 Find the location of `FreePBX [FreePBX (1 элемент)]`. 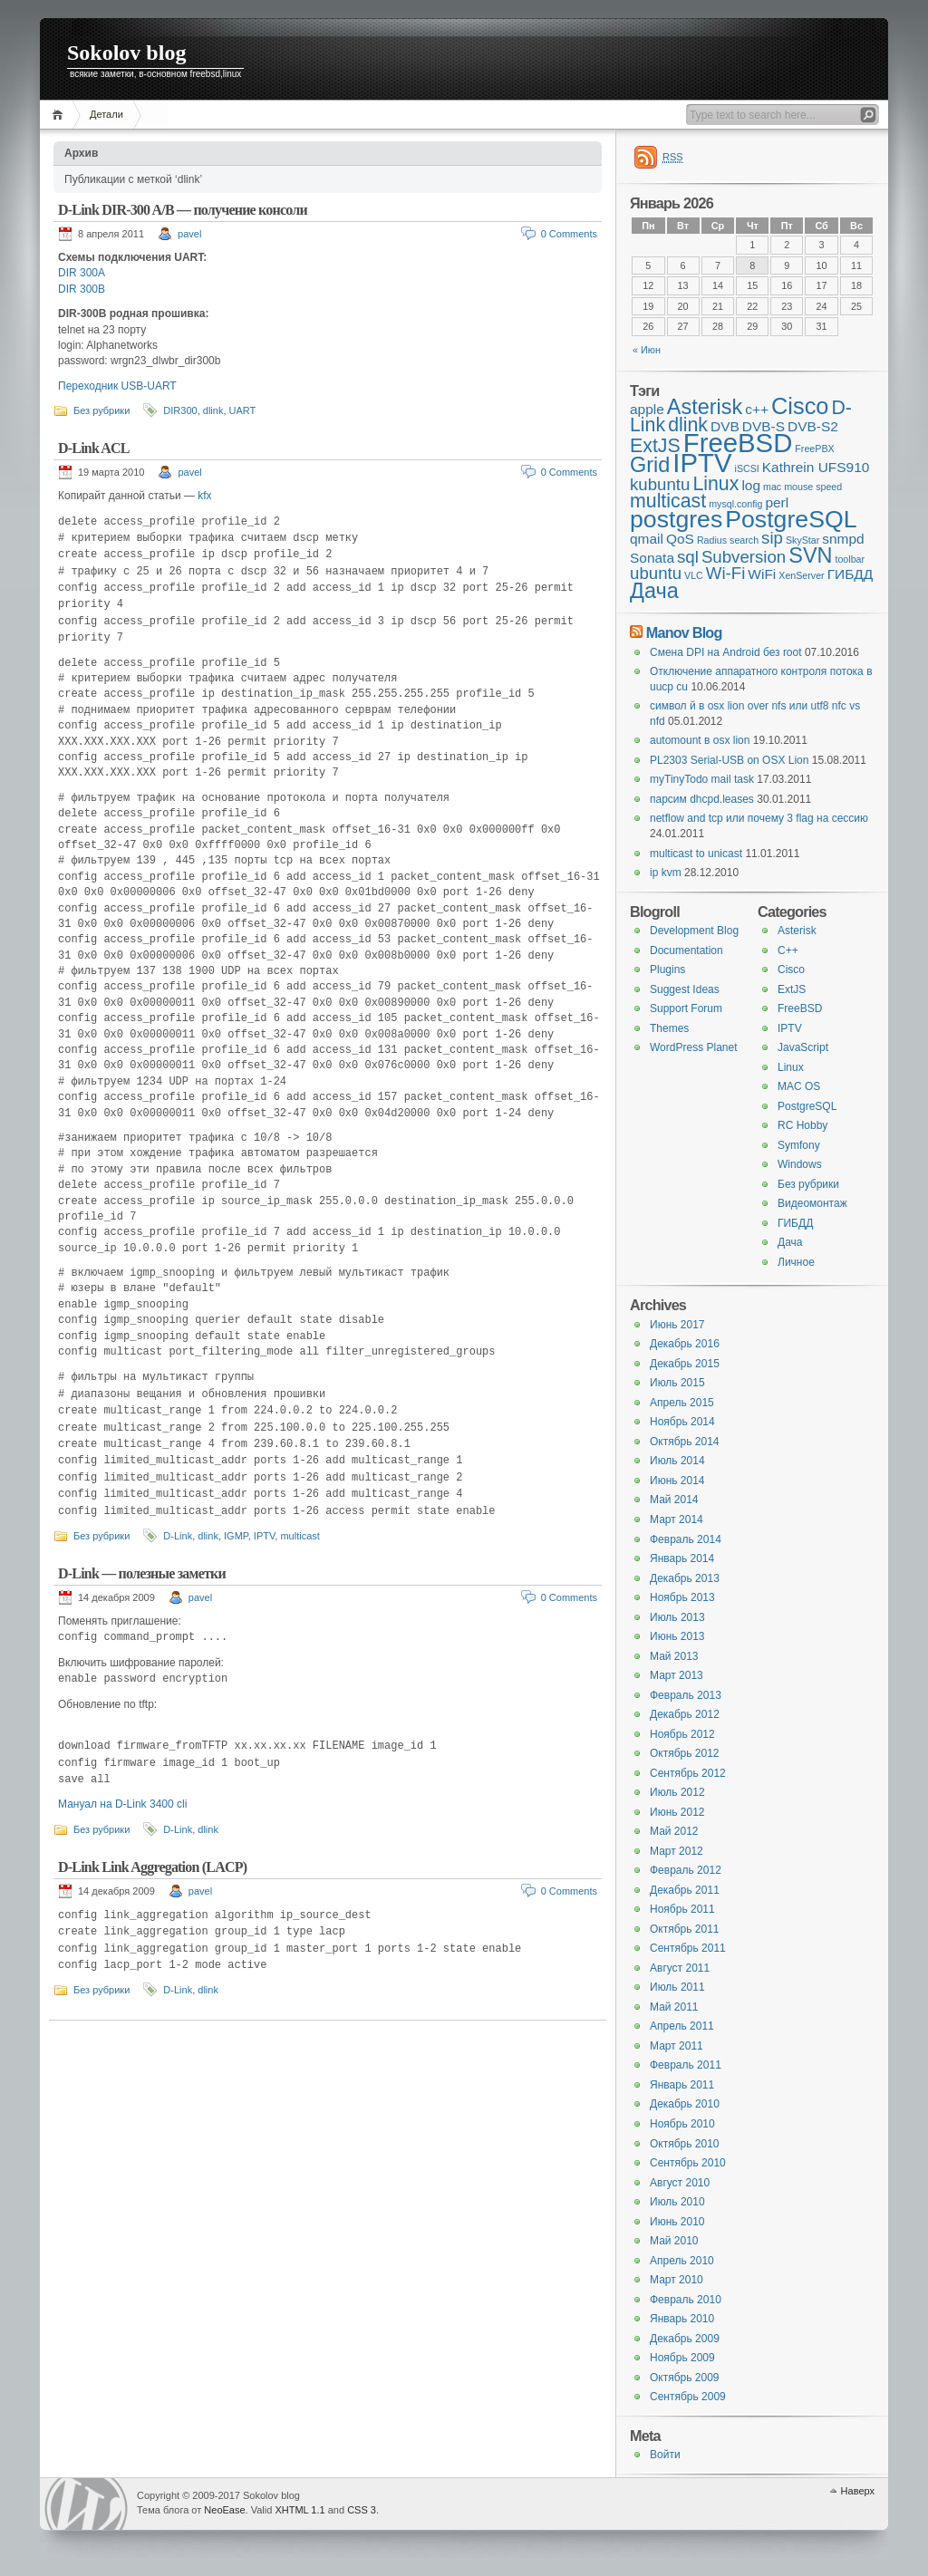

FreePBX [FreePBX (1 элемент)] is located at coordinates (814, 448).